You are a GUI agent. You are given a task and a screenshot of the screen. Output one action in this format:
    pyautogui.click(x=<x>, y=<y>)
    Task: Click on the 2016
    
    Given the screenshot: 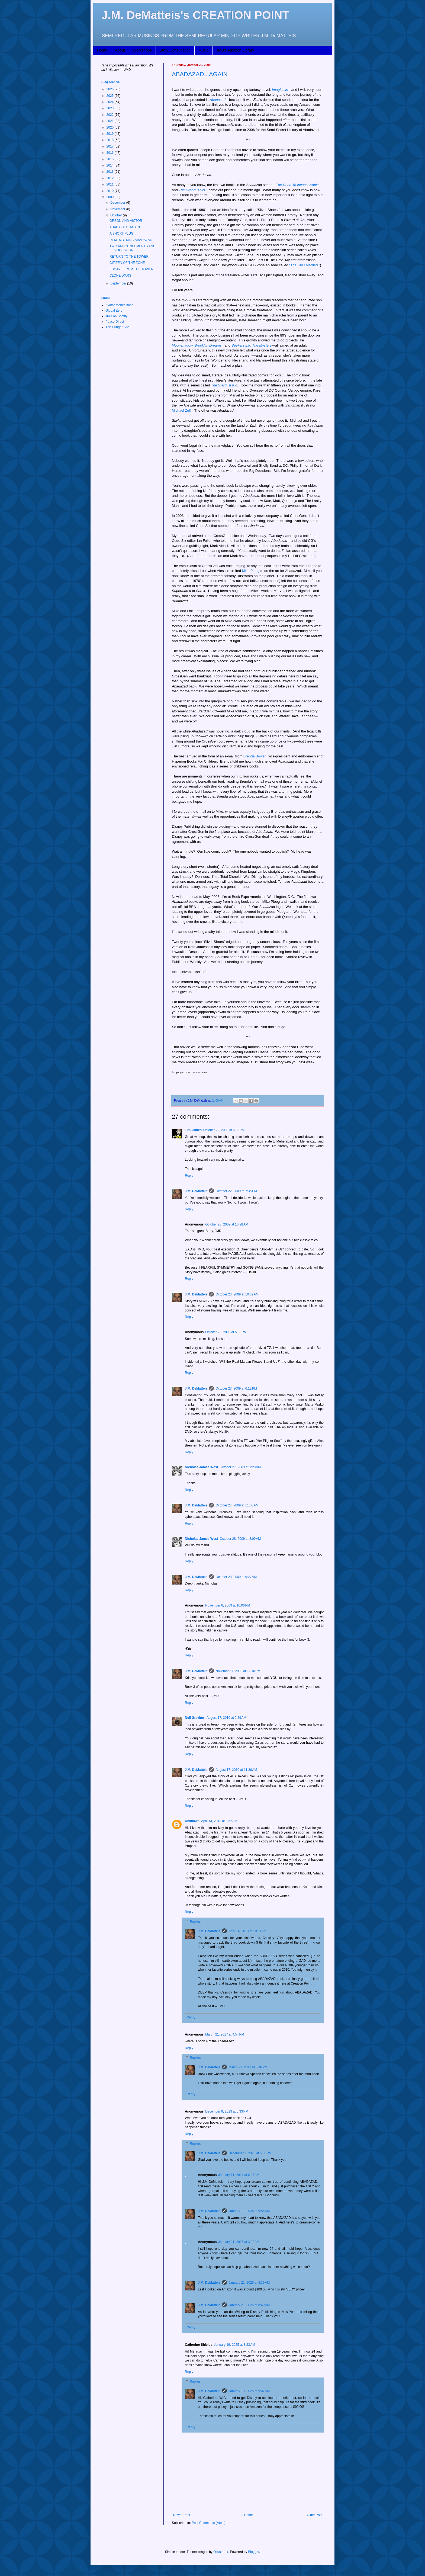 What is the action you would take?
    pyautogui.click(x=111, y=153)
    